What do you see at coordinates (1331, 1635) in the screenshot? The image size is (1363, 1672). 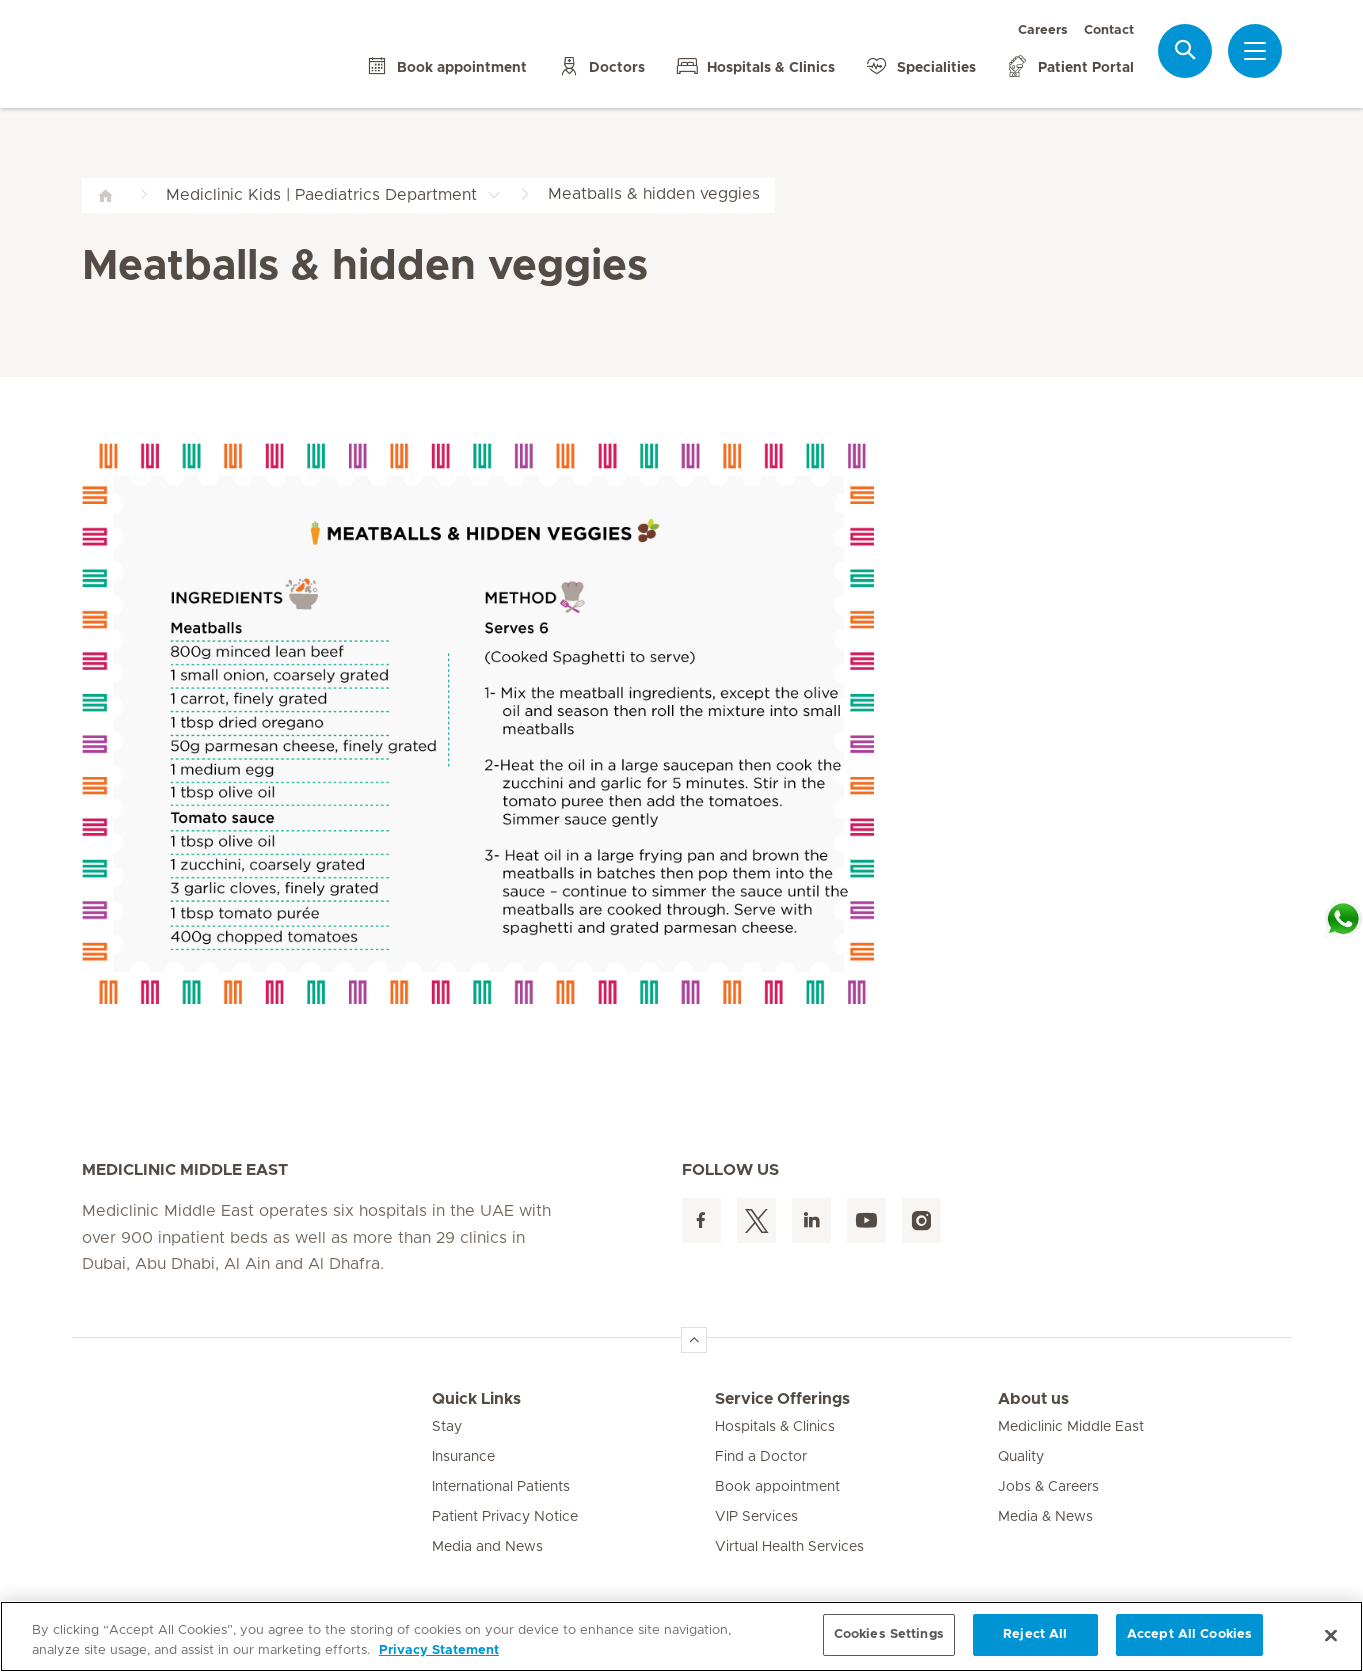 I see `[Close]` at bounding box center [1331, 1635].